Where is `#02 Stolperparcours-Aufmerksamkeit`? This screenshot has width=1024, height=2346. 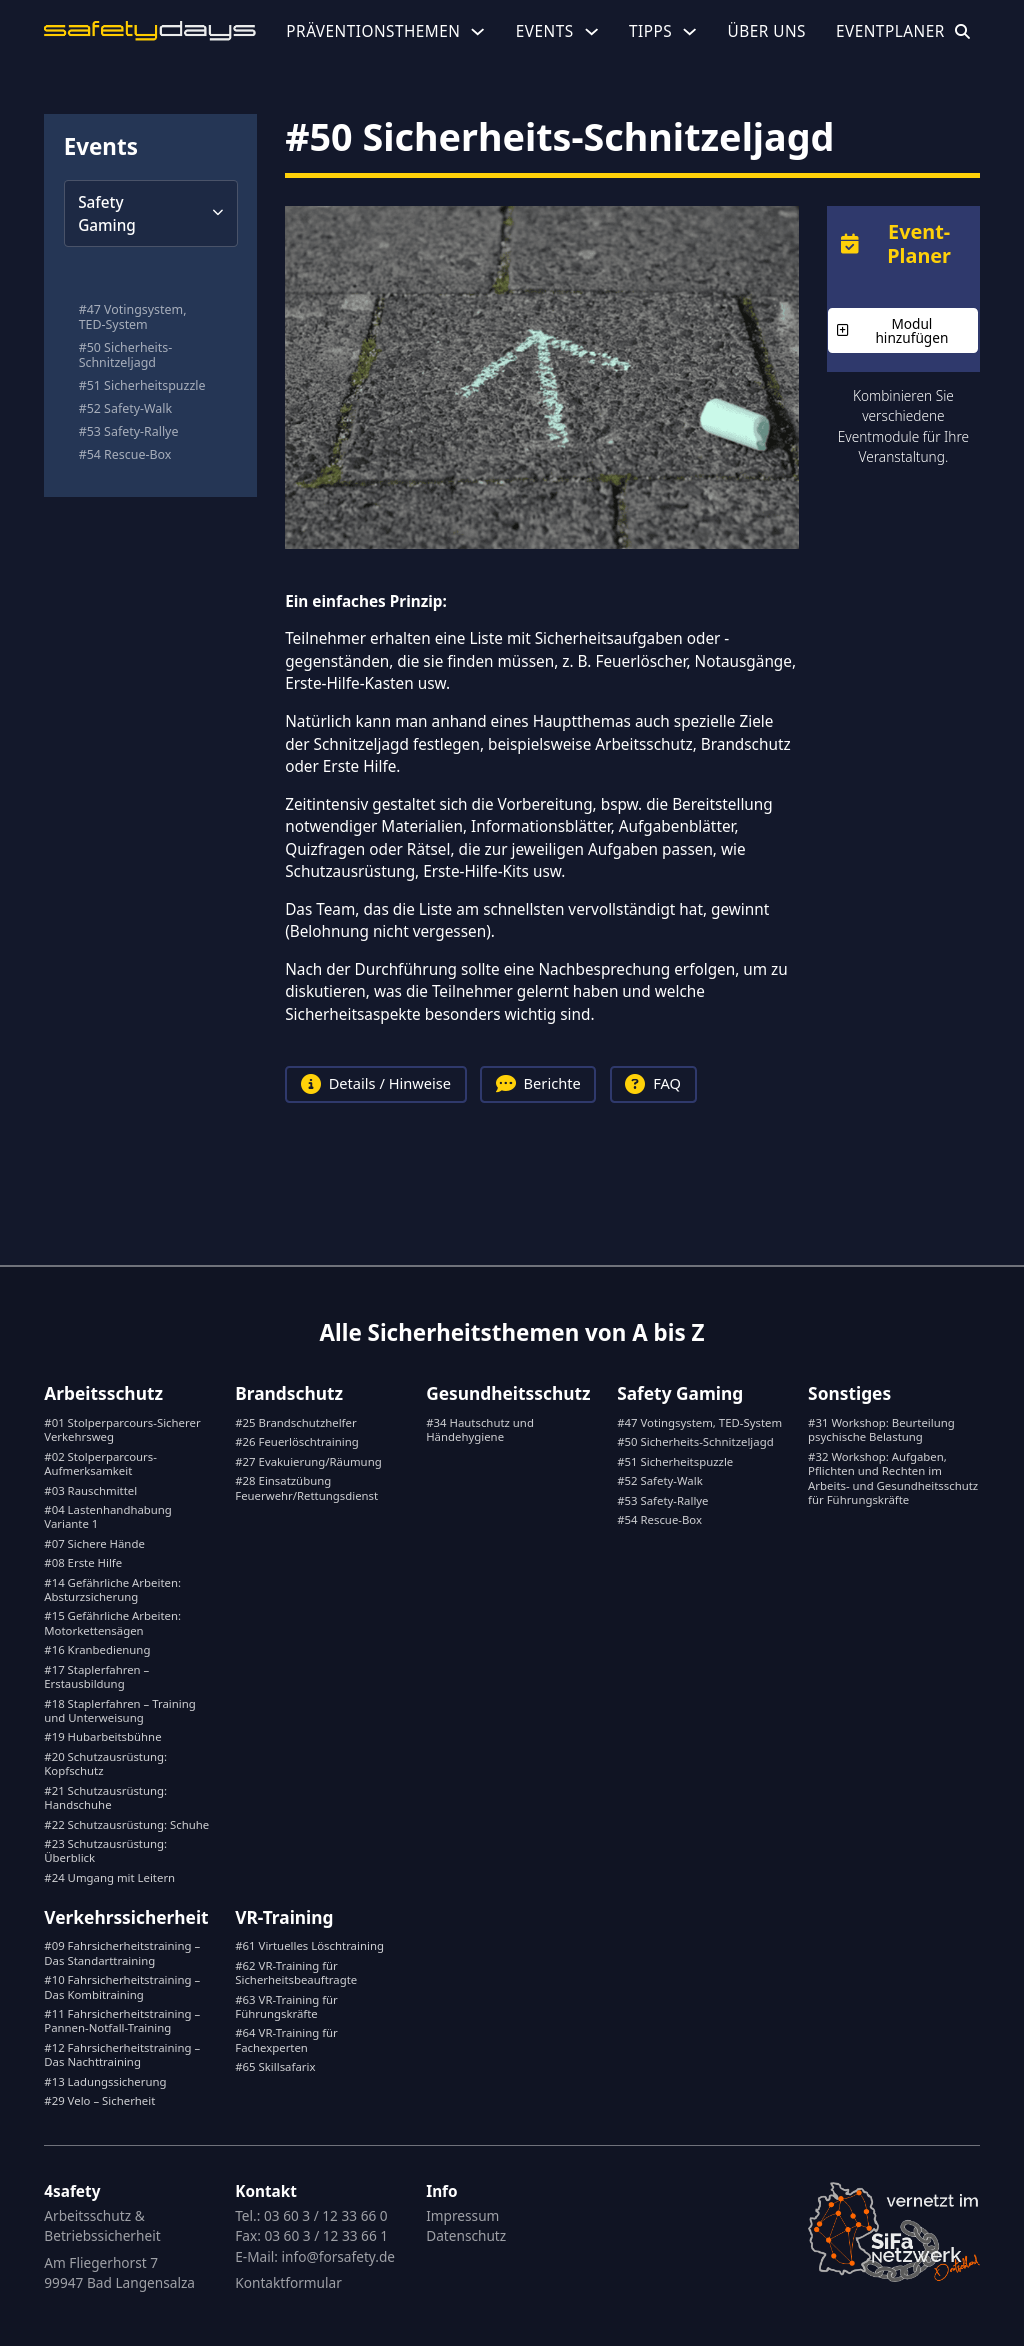 #02 Stolperparcours-Aufmerksamkeit is located at coordinates (100, 1463).